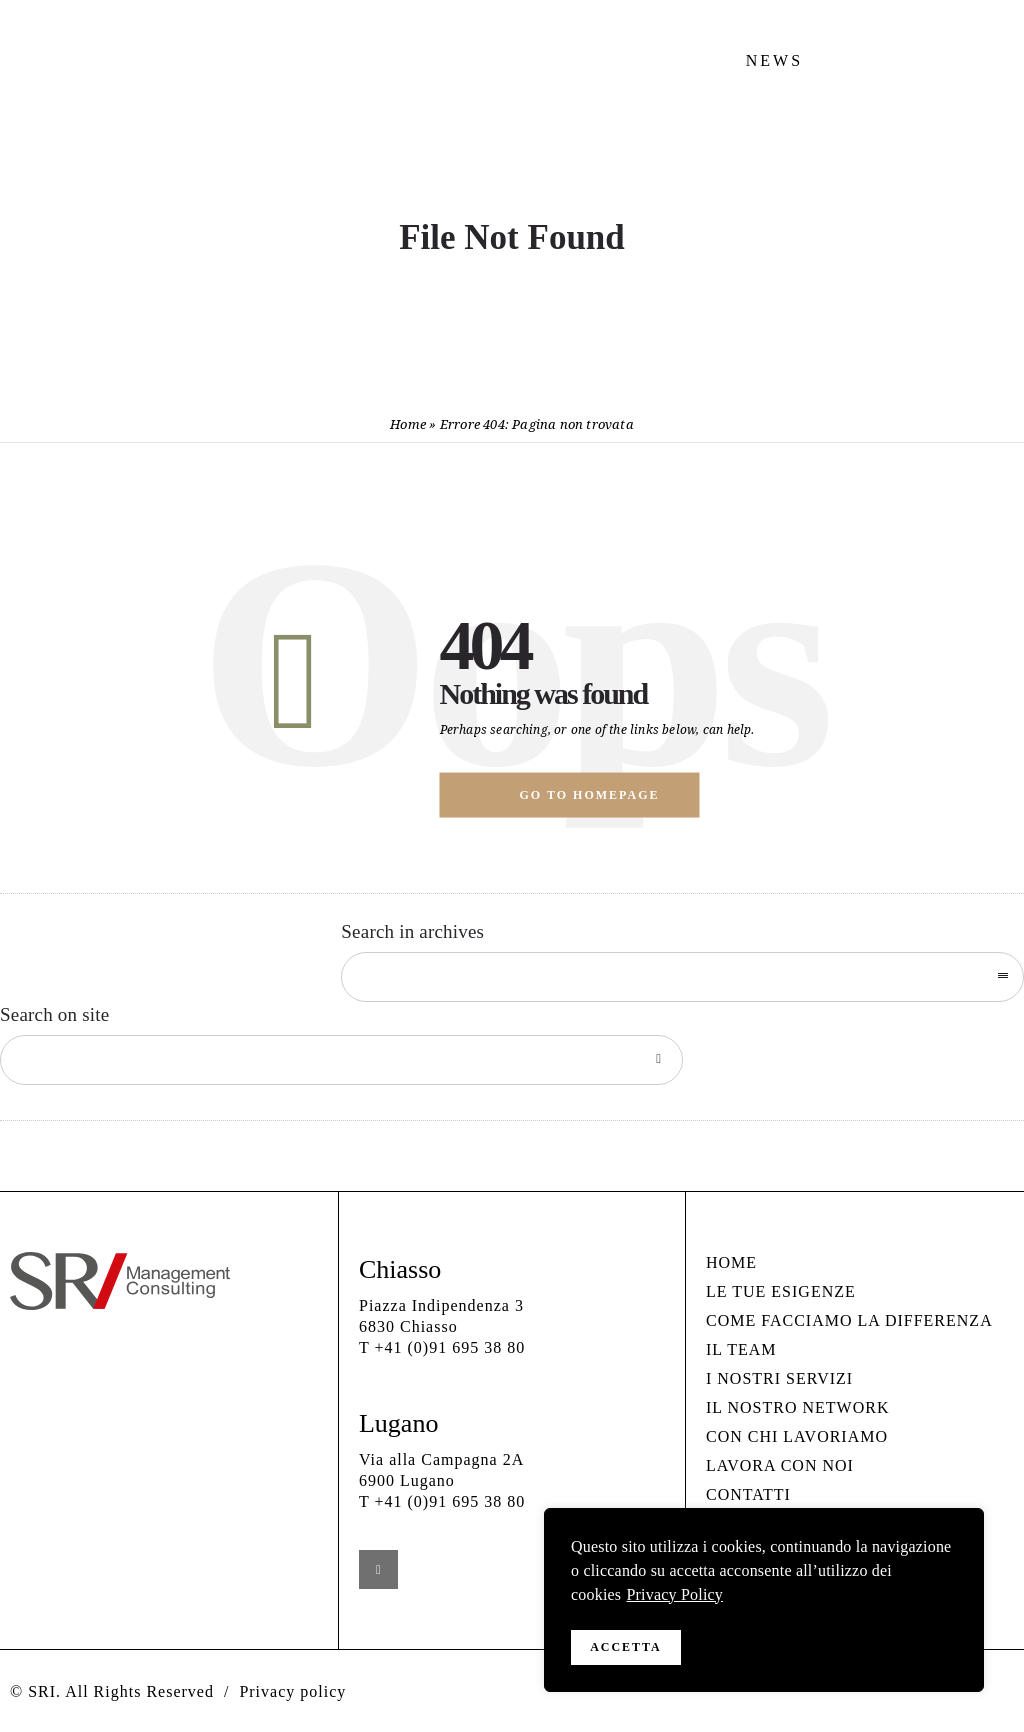 The height and width of the screenshot is (1732, 1024). Describe the element at coordinates (984, 129) in the screenshot. I see `[Open mobile menu]` at that location.